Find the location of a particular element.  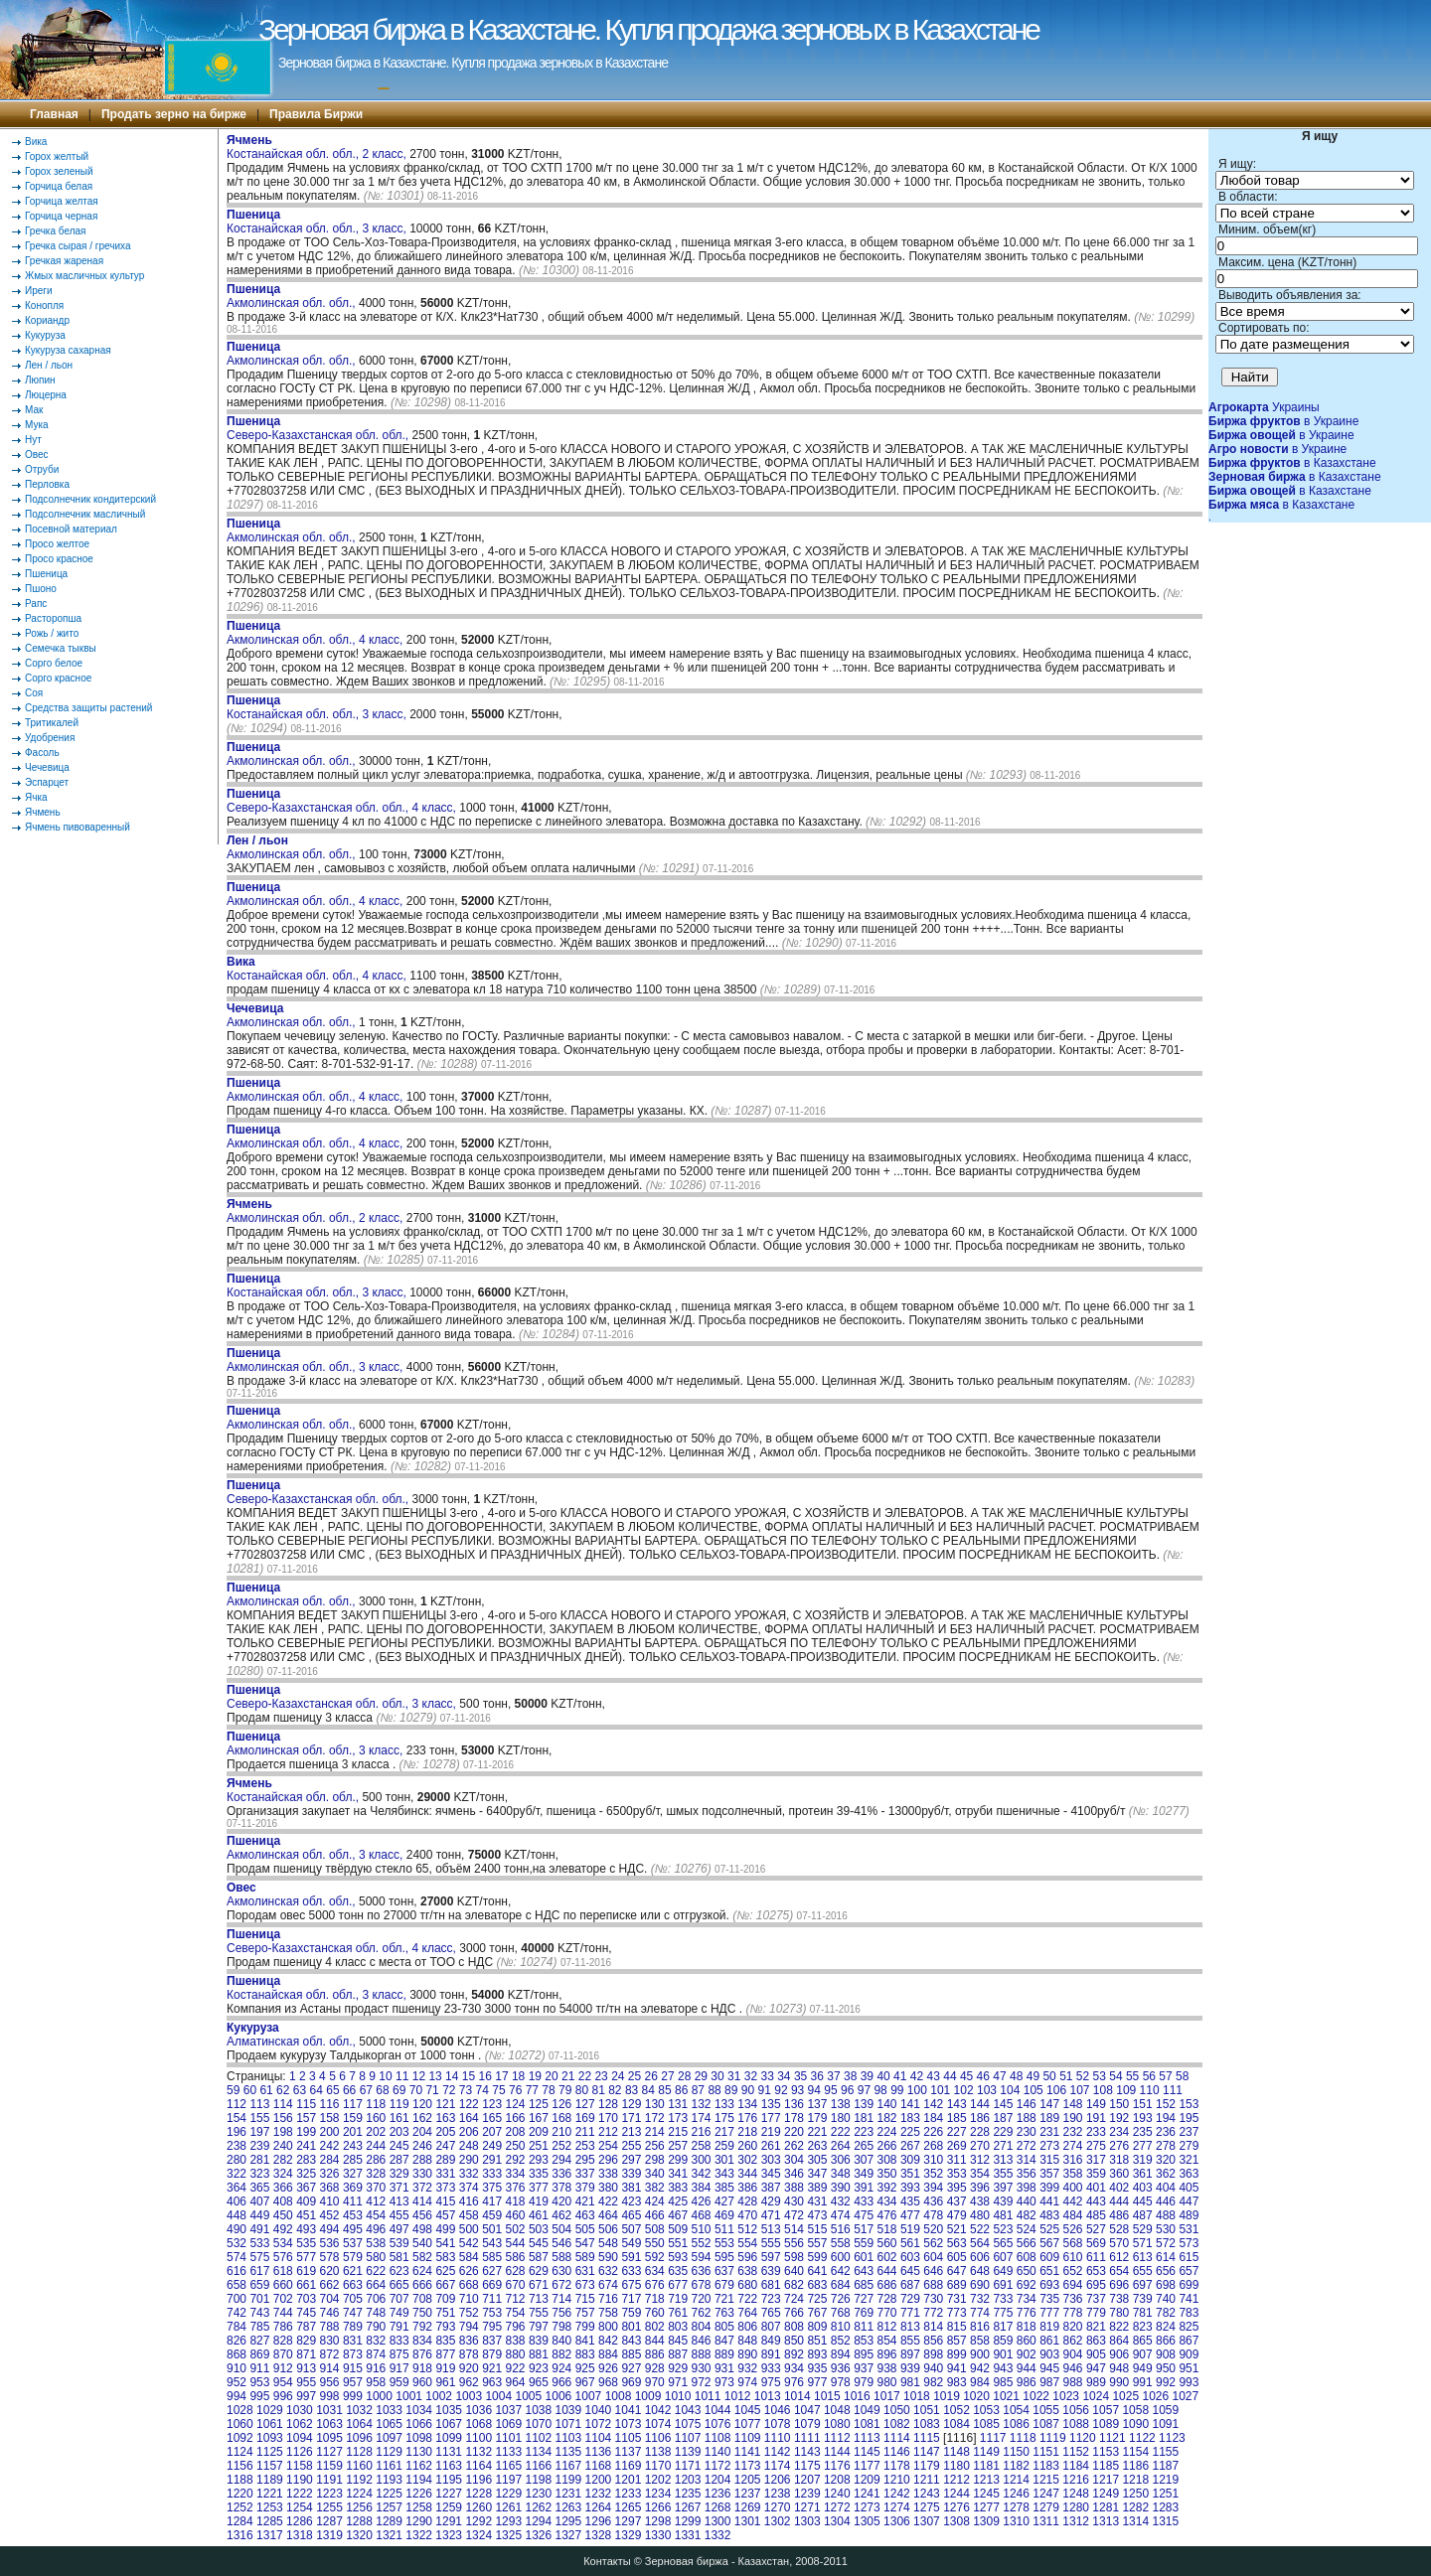

534 is located at coordinates (283, 2243).